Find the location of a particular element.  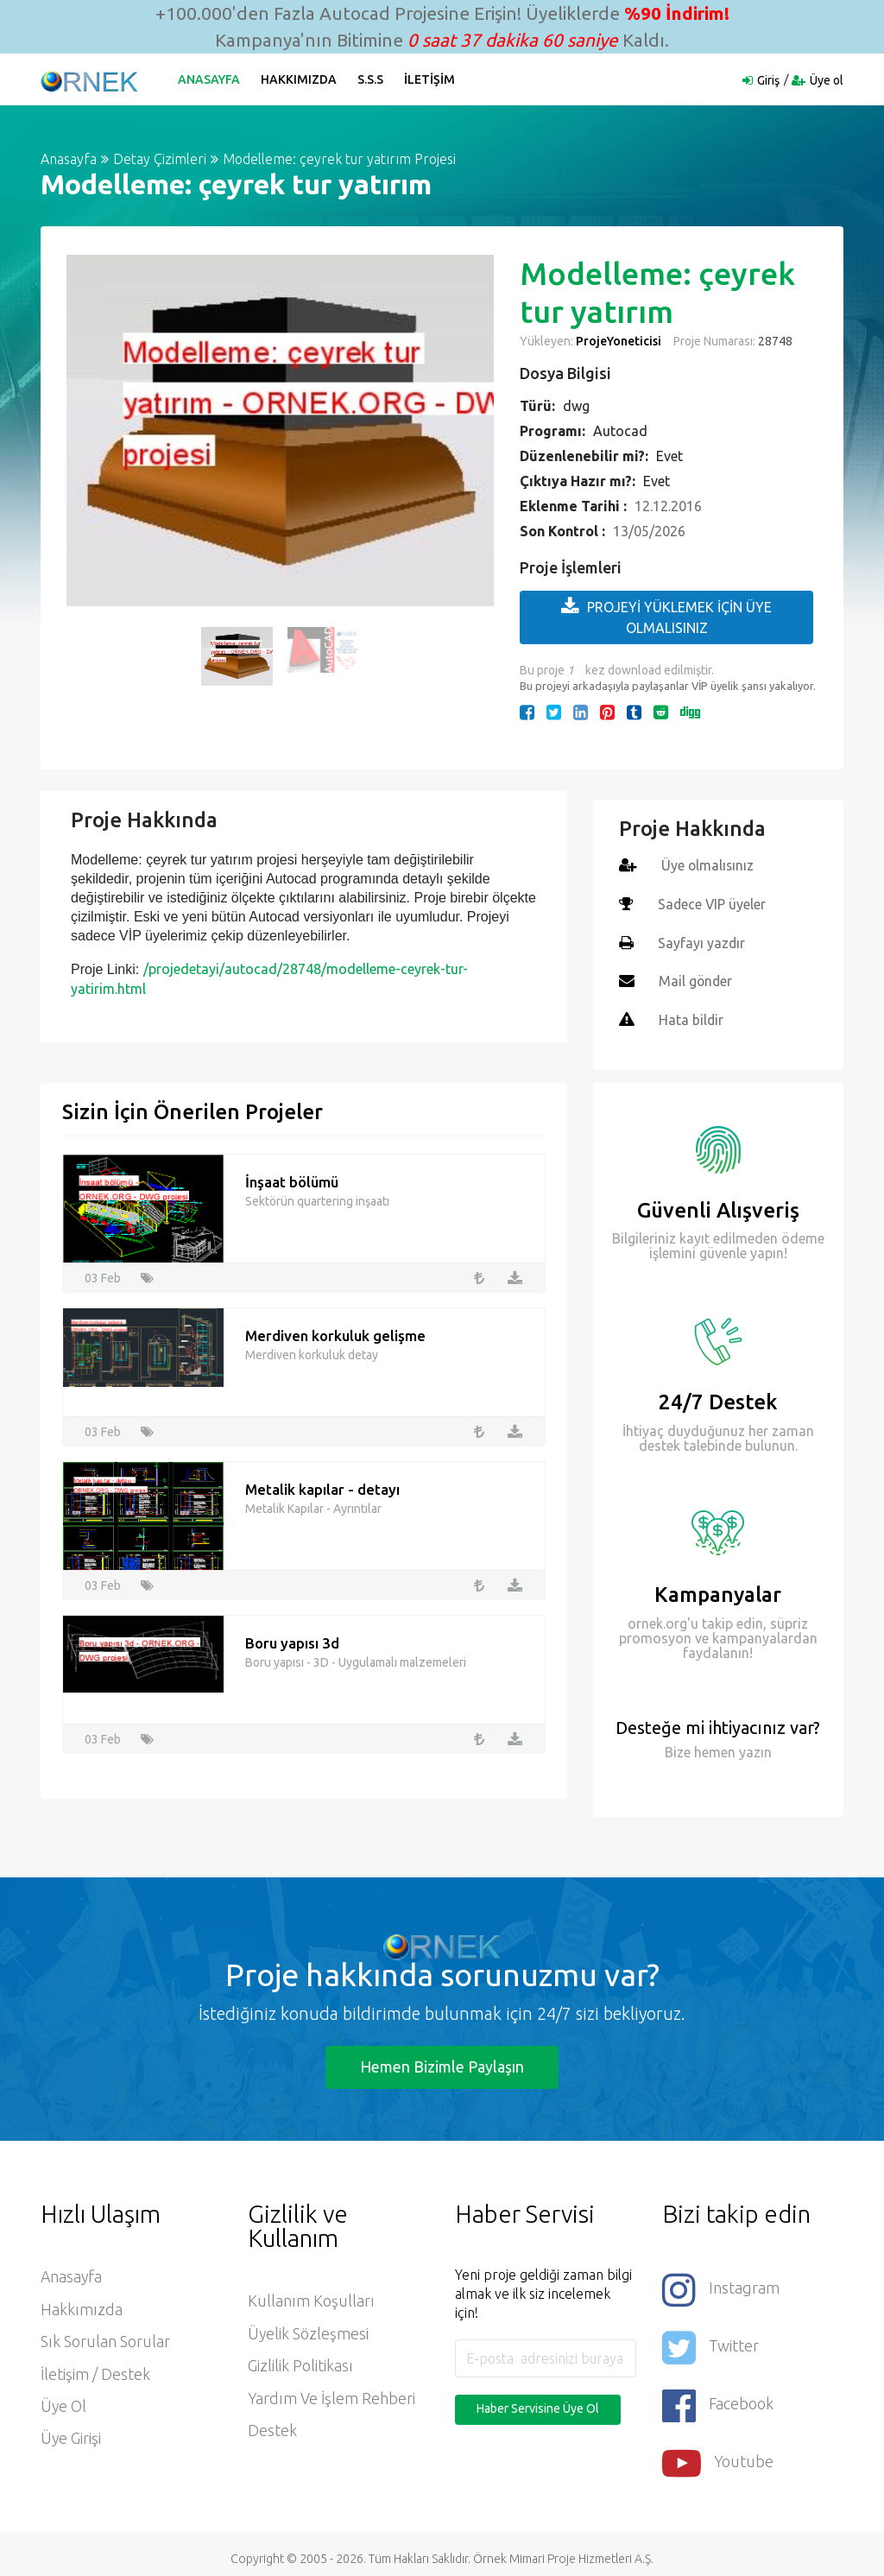

Üye Girişi is located at coordinates (71, 2438).